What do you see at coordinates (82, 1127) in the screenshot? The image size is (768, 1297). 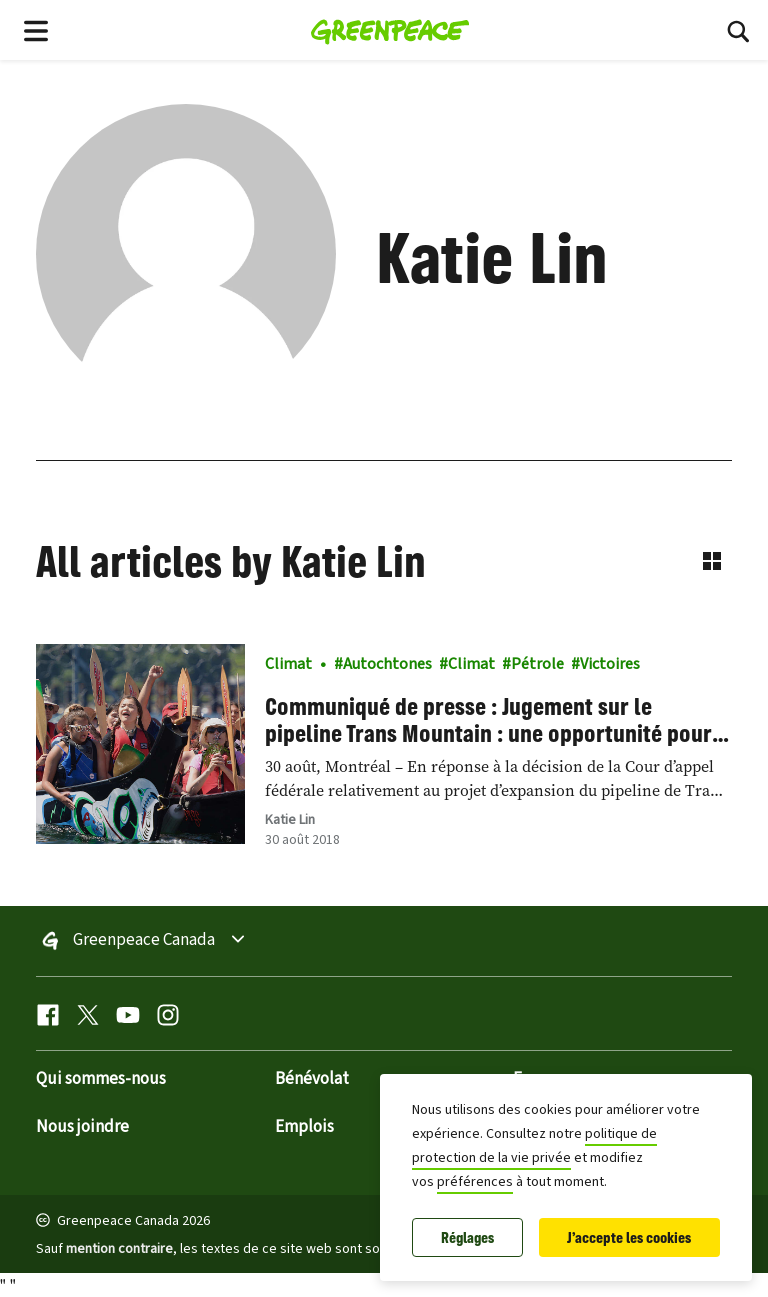 I see `Nous joindre` at bounding box center [82, 1127].